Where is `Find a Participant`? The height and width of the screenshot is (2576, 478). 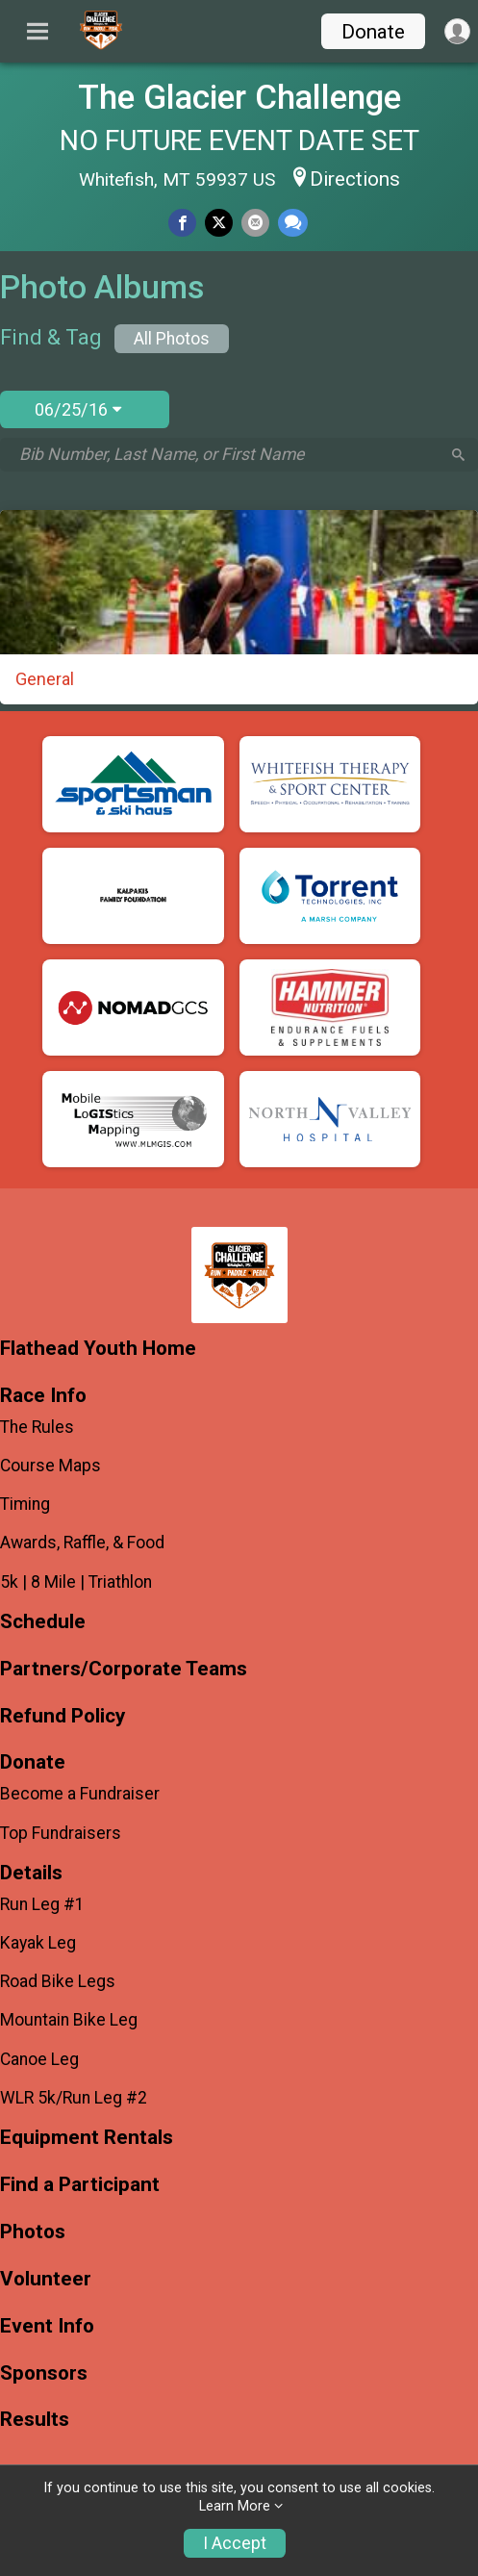 Find a Participant is located at coordinates (80, 2185).